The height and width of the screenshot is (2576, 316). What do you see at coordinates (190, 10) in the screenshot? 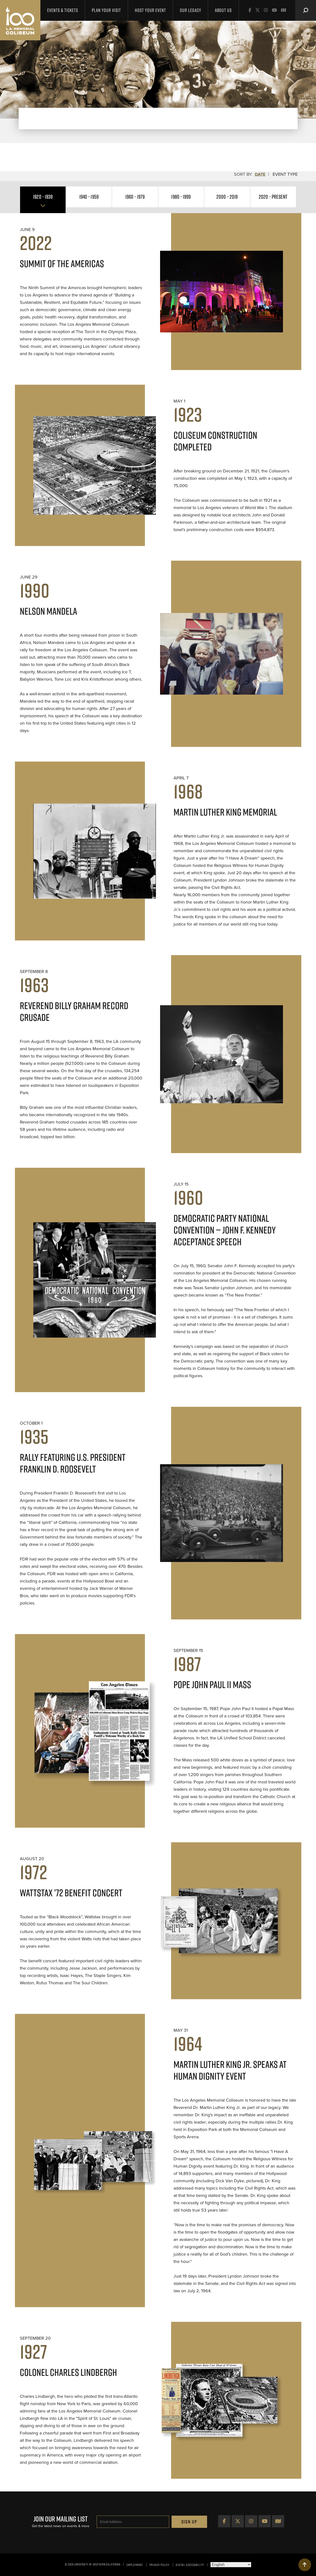
I see `Our Legacy [button]` at bounding box center [190, 10].